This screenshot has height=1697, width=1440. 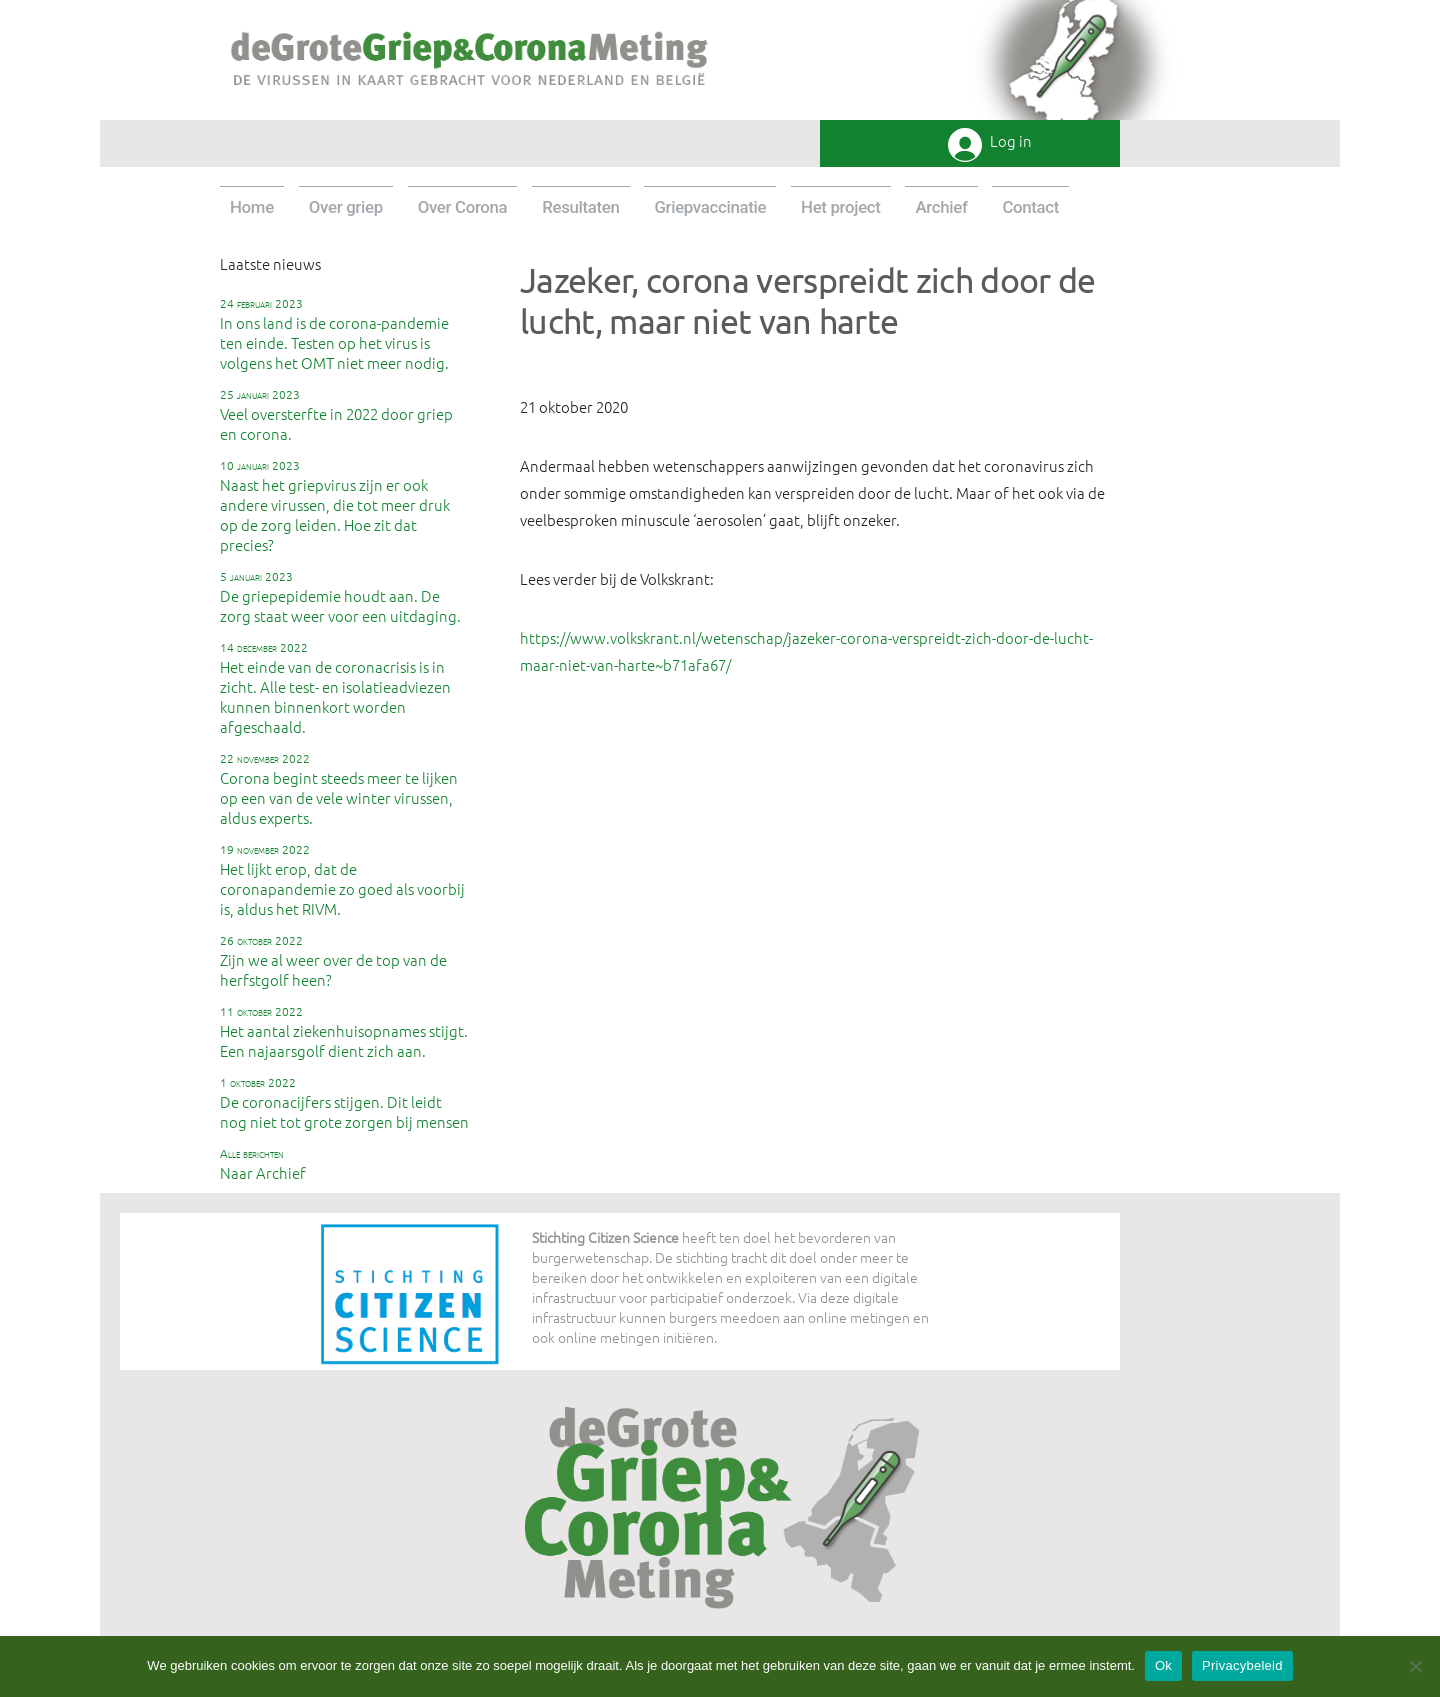 What do you see at coordinates (339, 789) in the screenshot?
I see `Corona begint steeds meer te lijken op een van de vele winter virussen, aldus experts.` at bounding box center [339, 789].